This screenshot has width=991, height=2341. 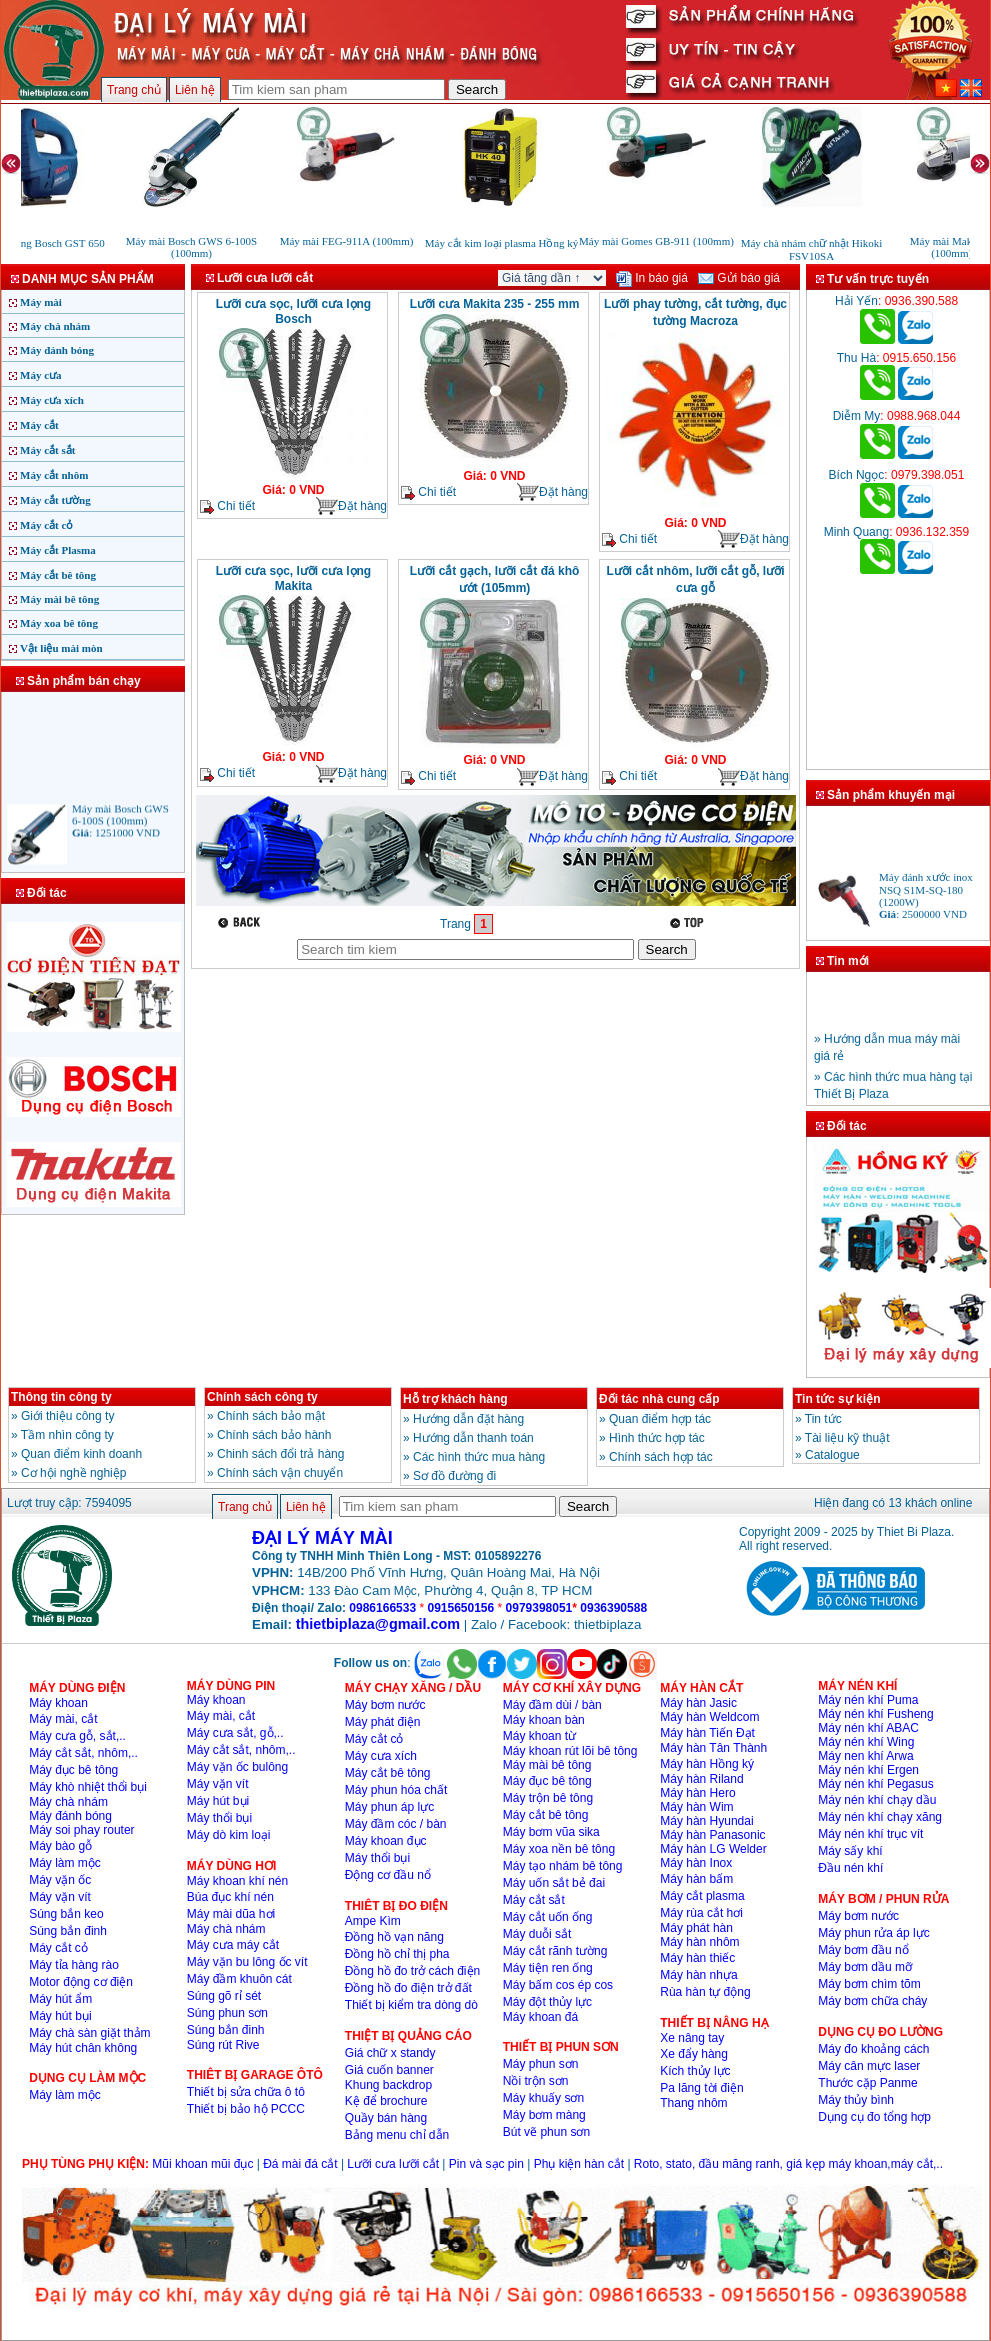 I want to click on Máy hàn Wim, so click(x=696, y=1807).